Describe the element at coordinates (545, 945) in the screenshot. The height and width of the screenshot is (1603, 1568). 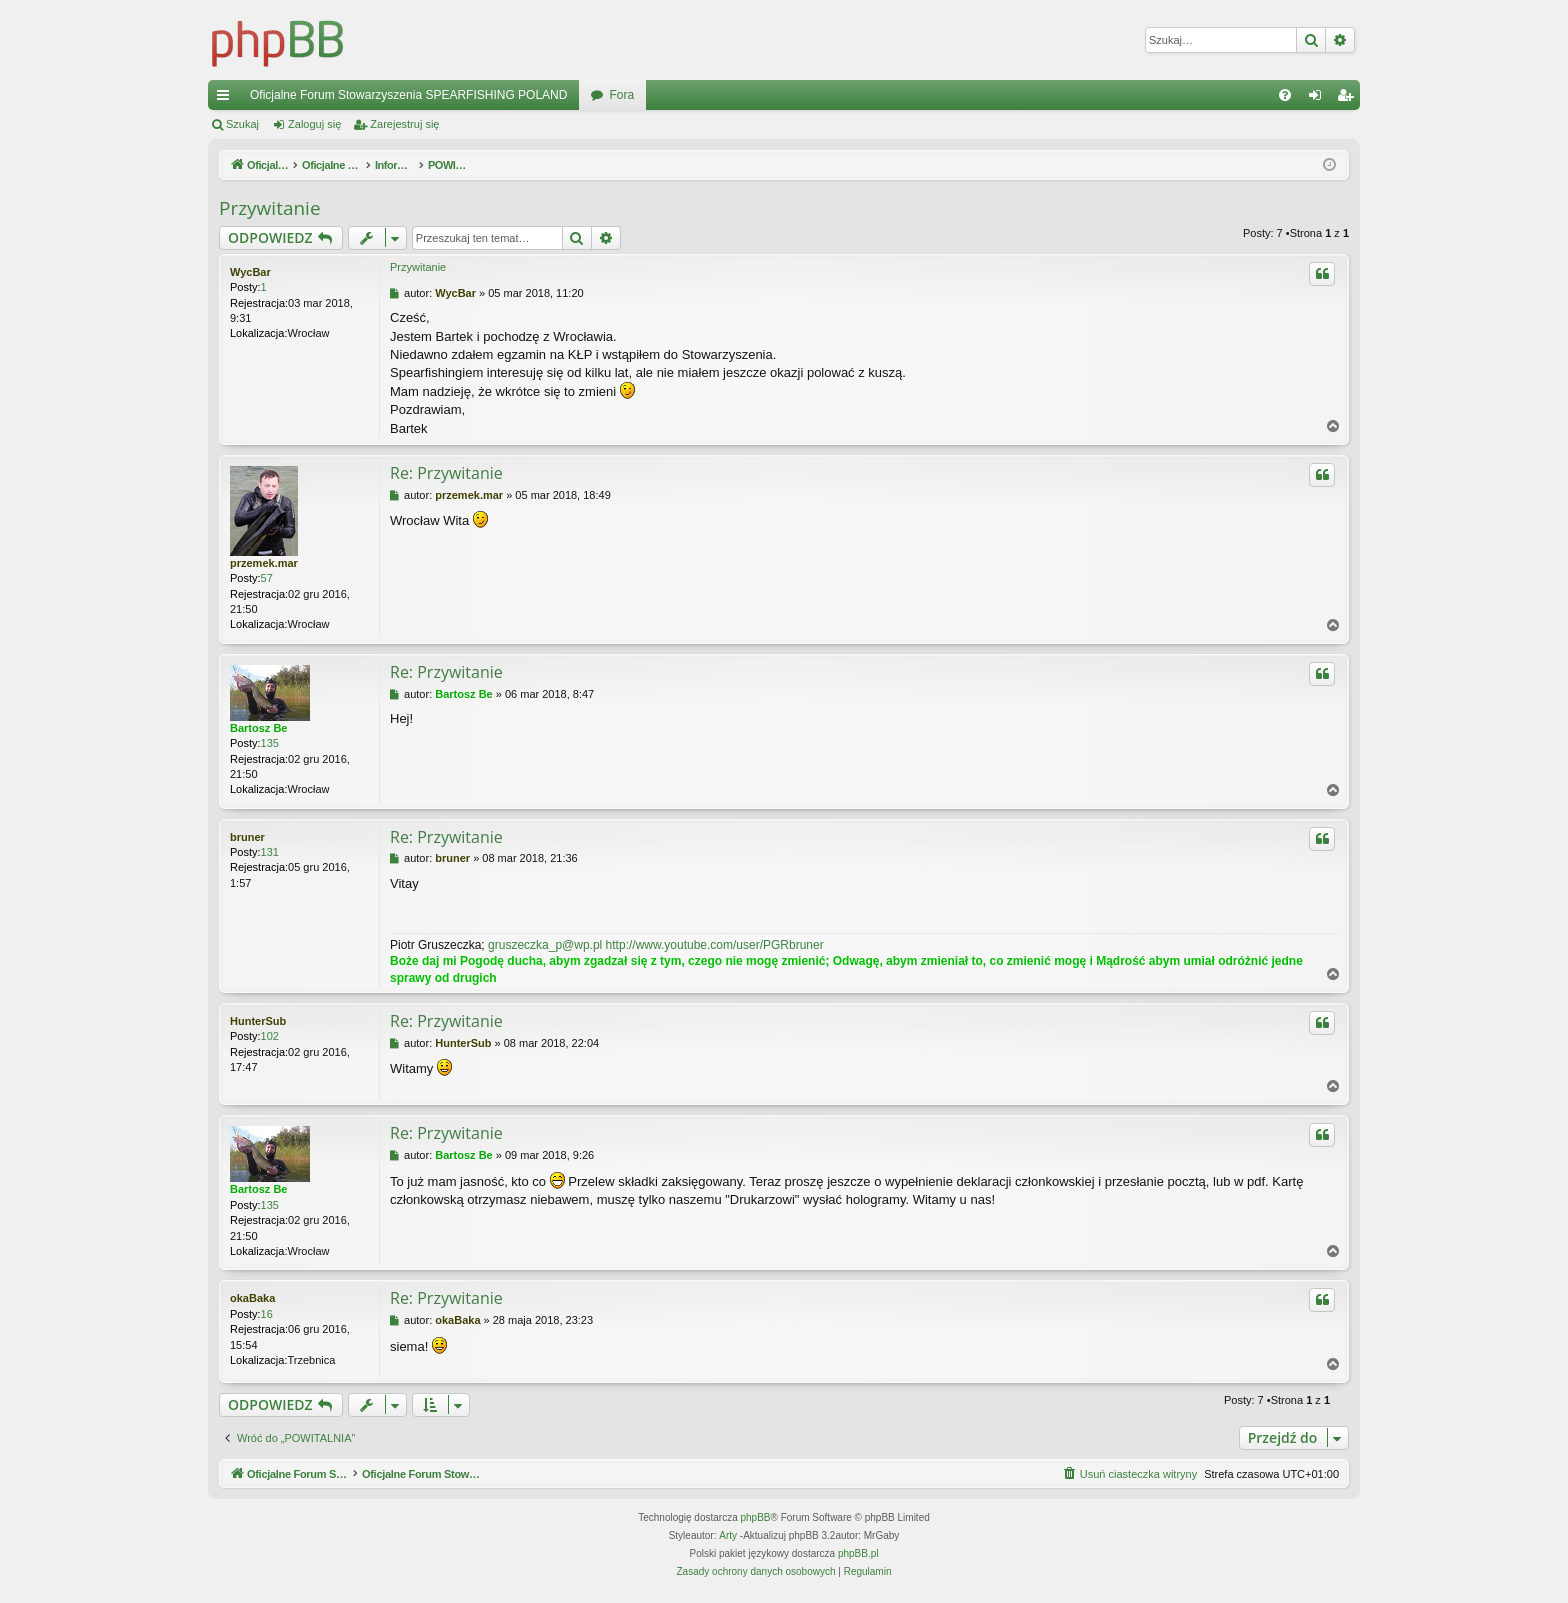
I see `gruszeczka_p@wp.pl` at that location.